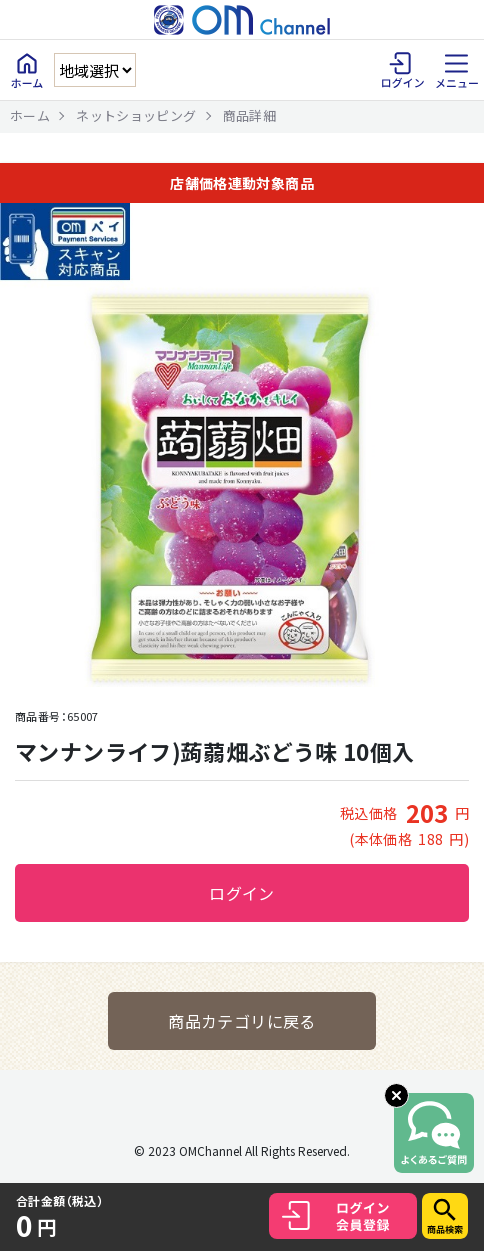  Describe the element at coordinates (242, 893) in the screenshot. I see `ログイン` at that location.